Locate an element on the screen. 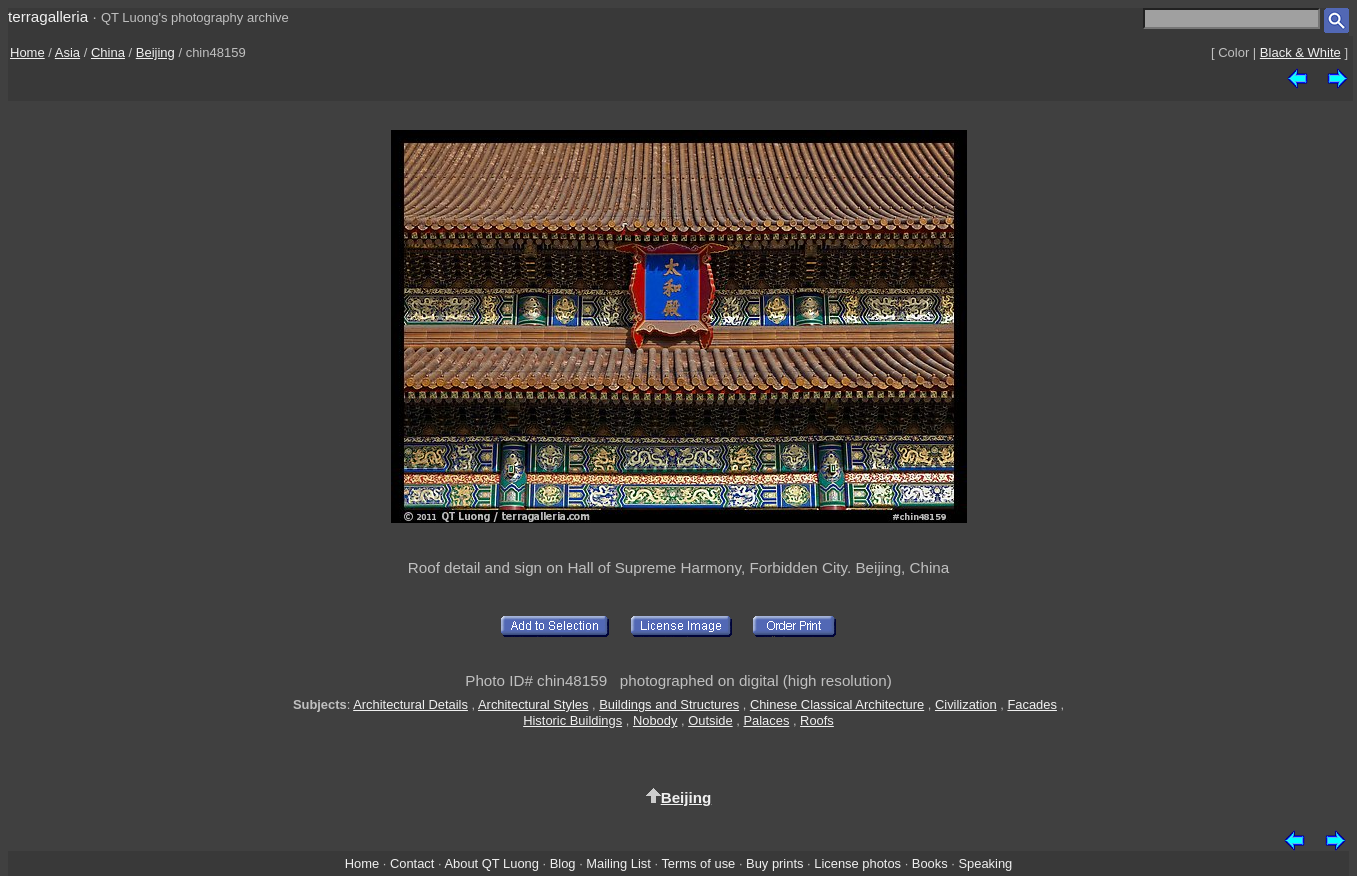 The width and height of the screenshot is (1357, 876). Buildings and Structures is located at coordinates (669, 704).